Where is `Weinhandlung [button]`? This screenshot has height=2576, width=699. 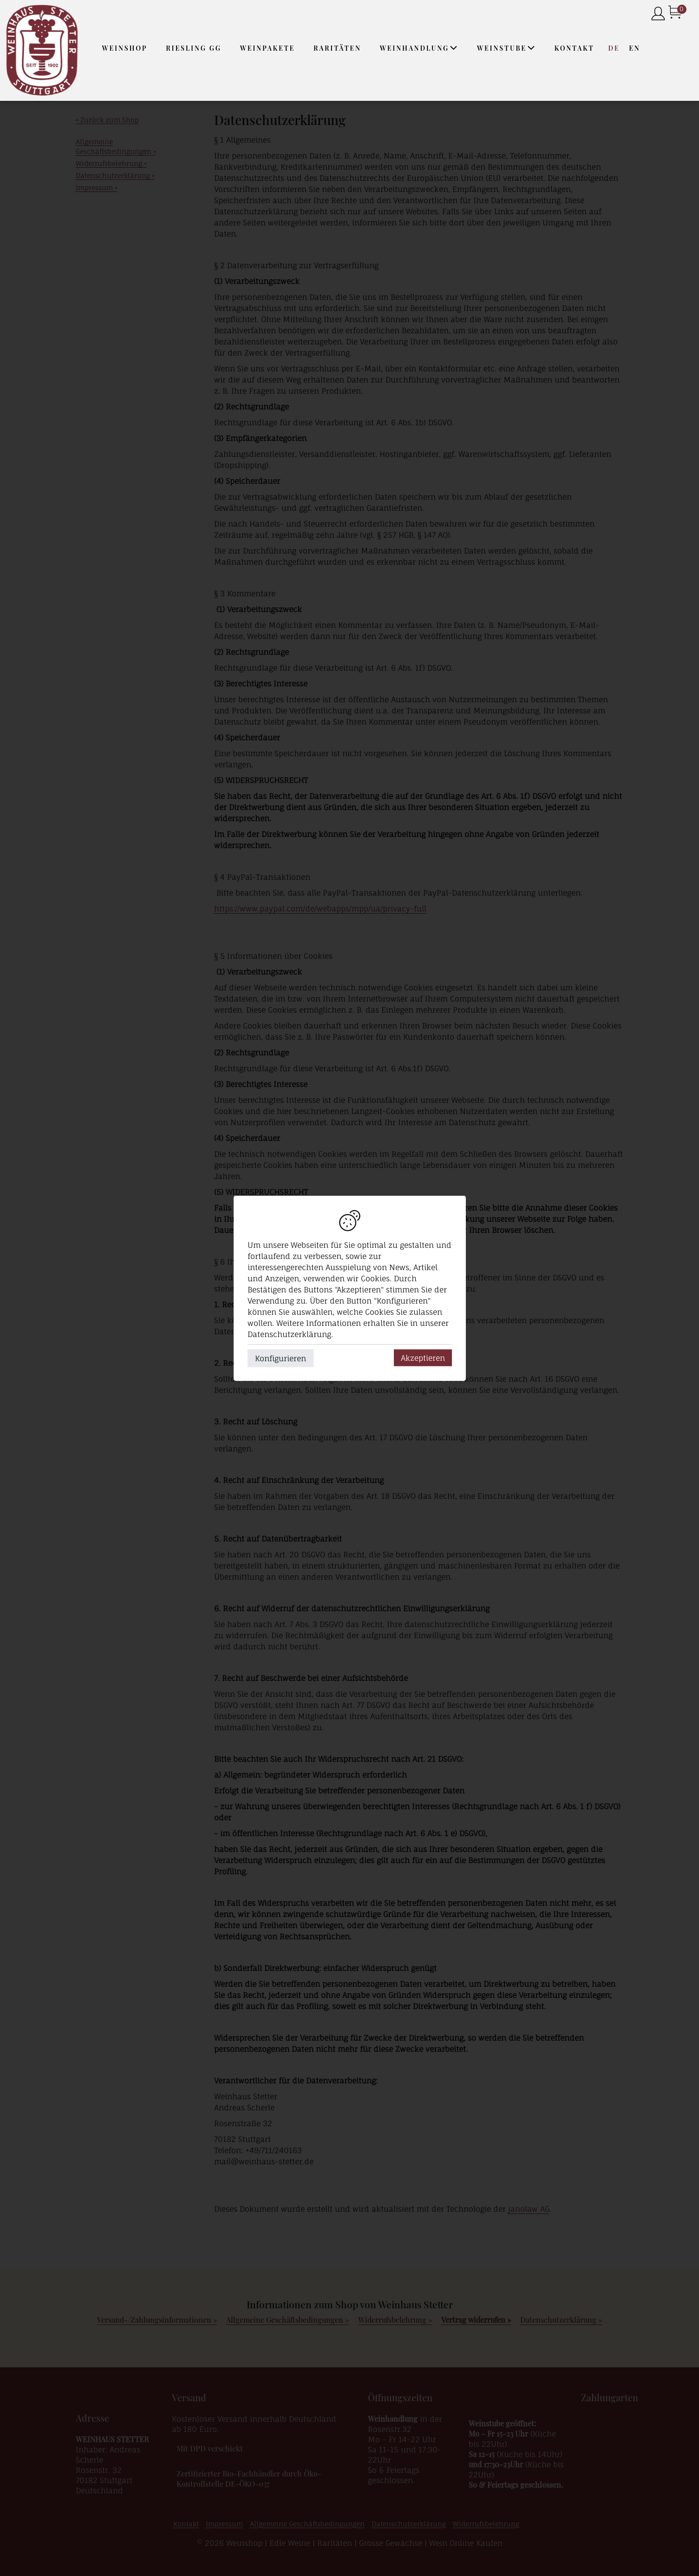 Weinhandlung [button] is located at coordinates (419, 48).